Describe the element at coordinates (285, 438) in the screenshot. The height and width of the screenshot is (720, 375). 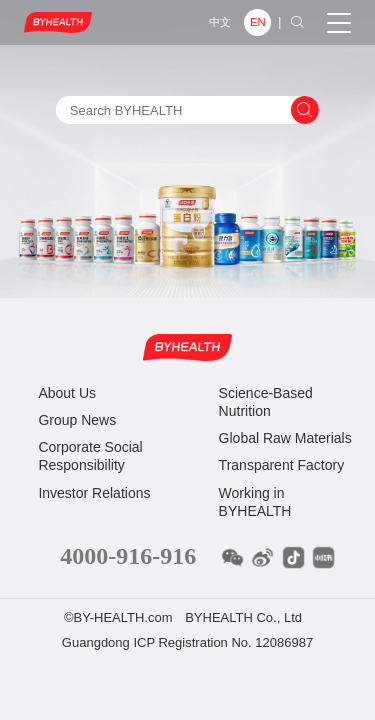
I see `Global Raw Materials` at that location.